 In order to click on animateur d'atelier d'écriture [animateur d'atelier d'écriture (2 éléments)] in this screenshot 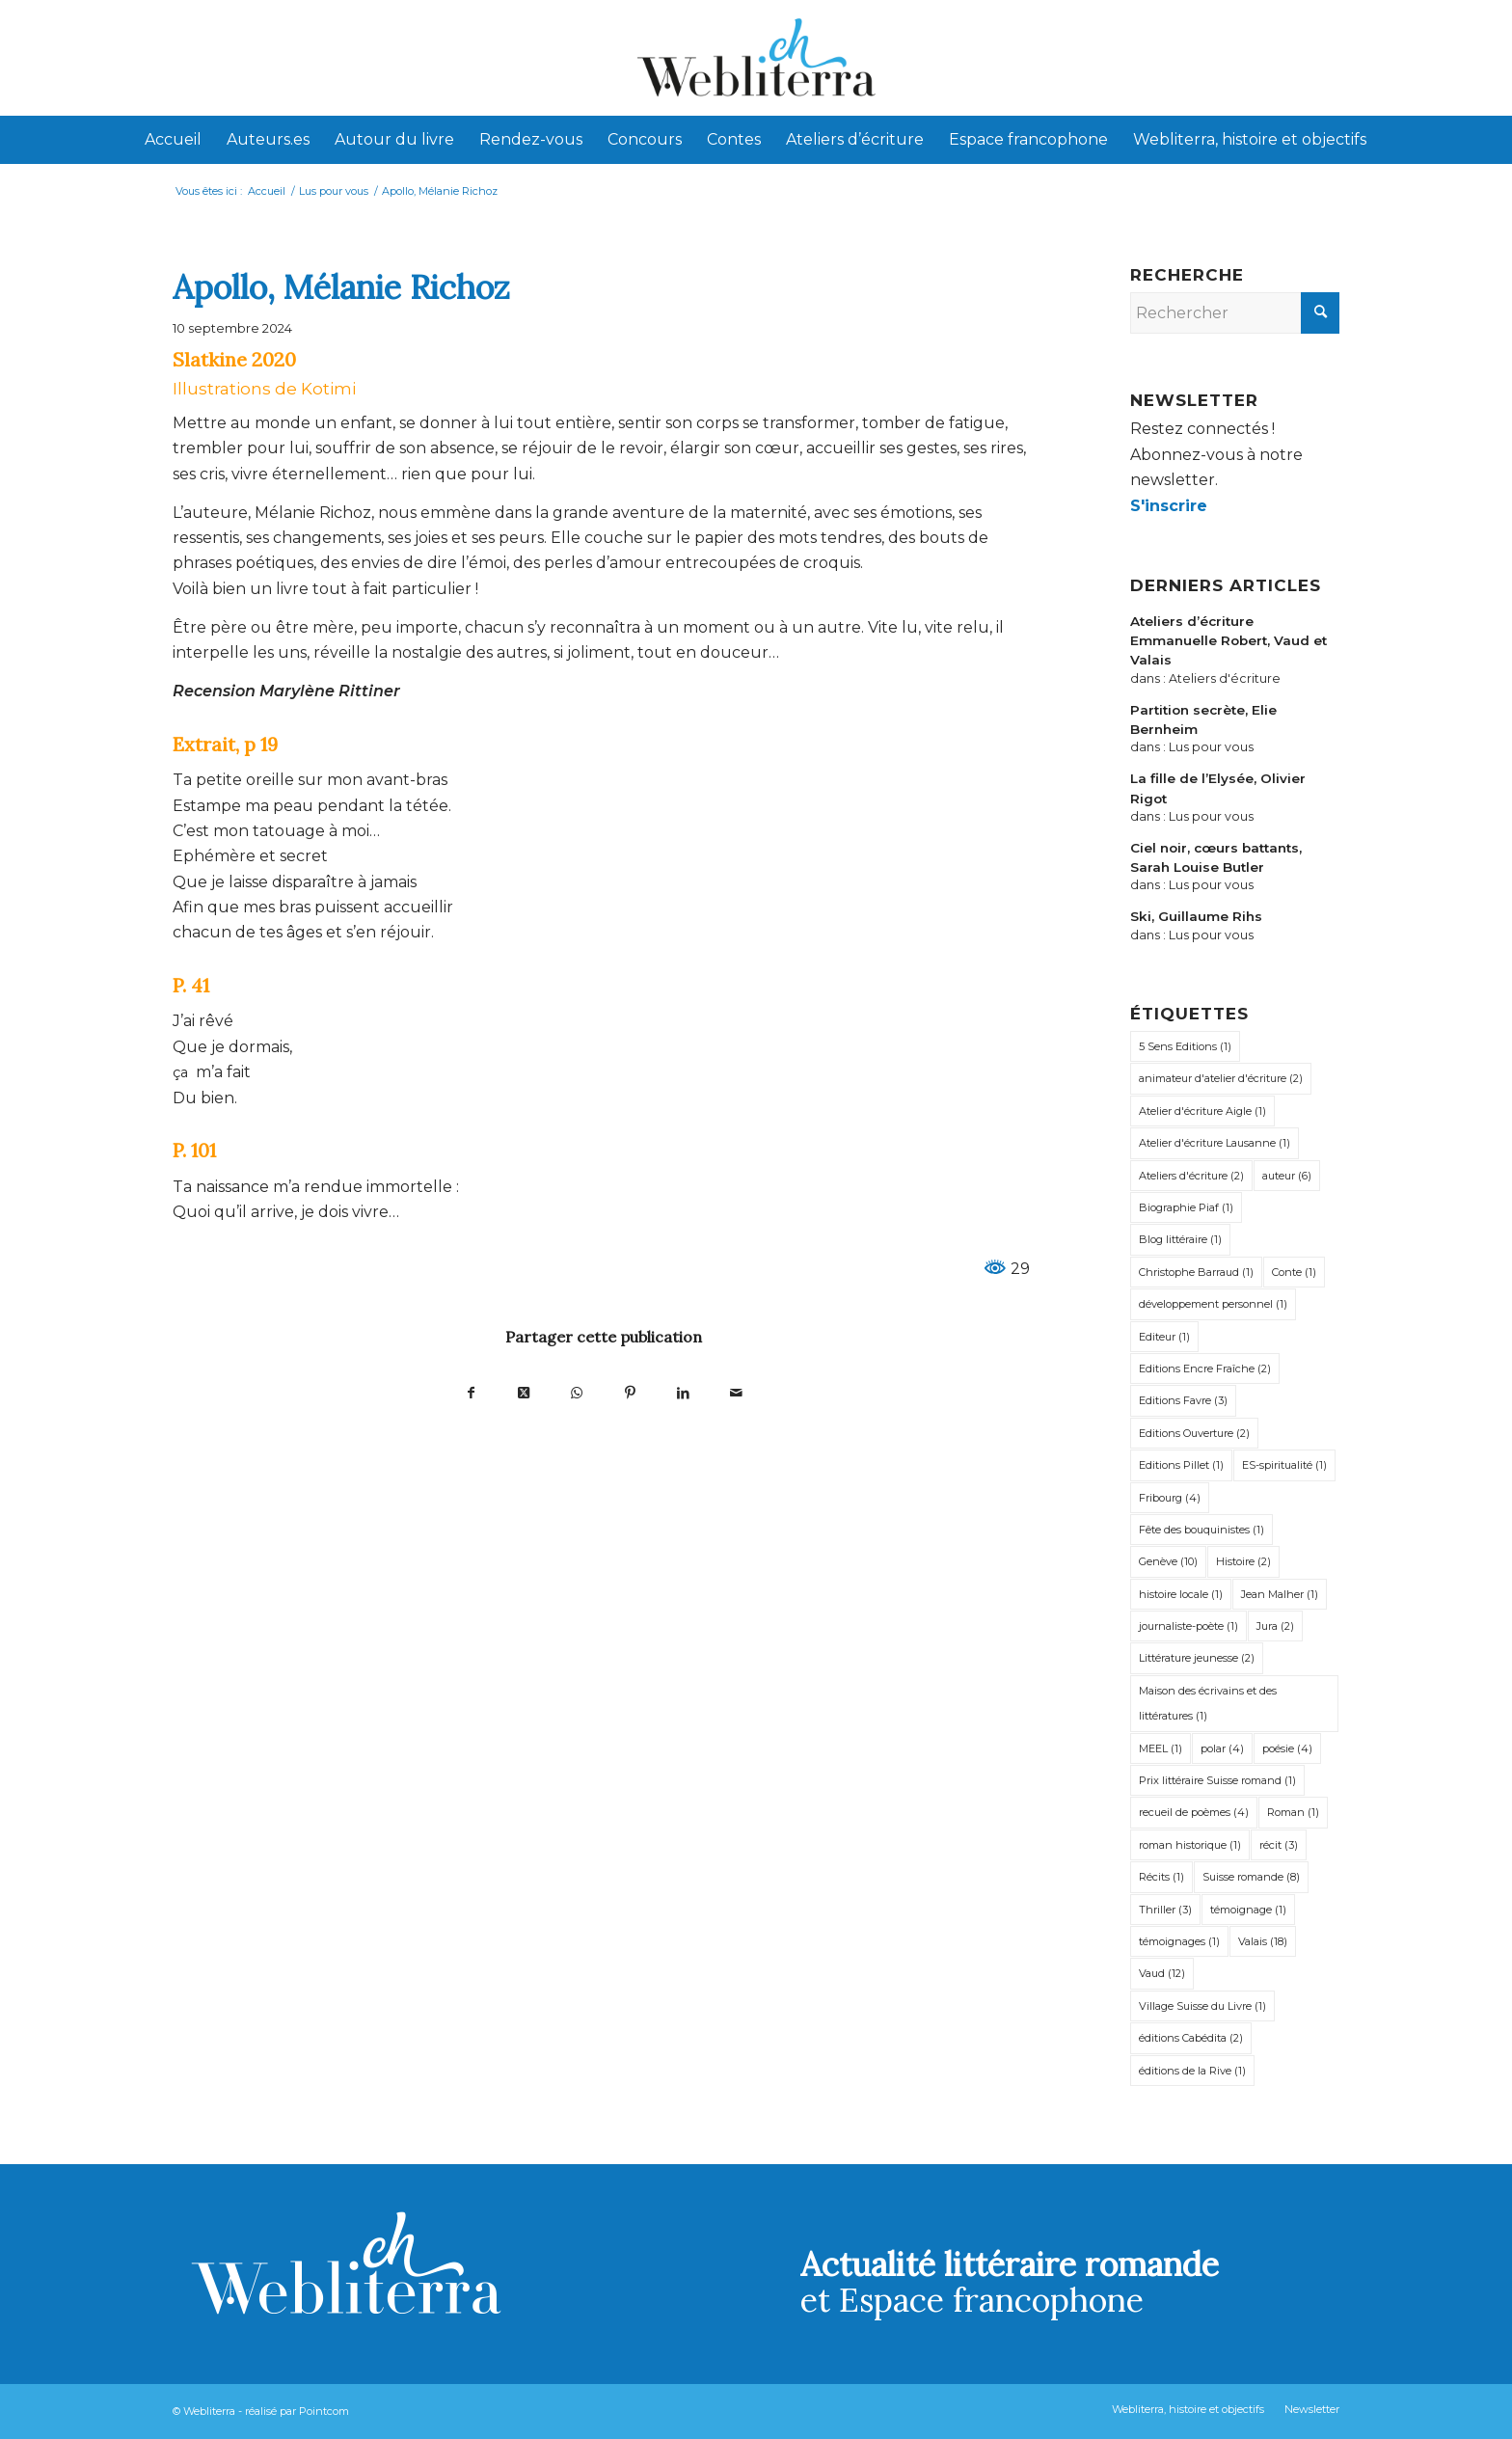, I will do `click(1221, 1078)`.